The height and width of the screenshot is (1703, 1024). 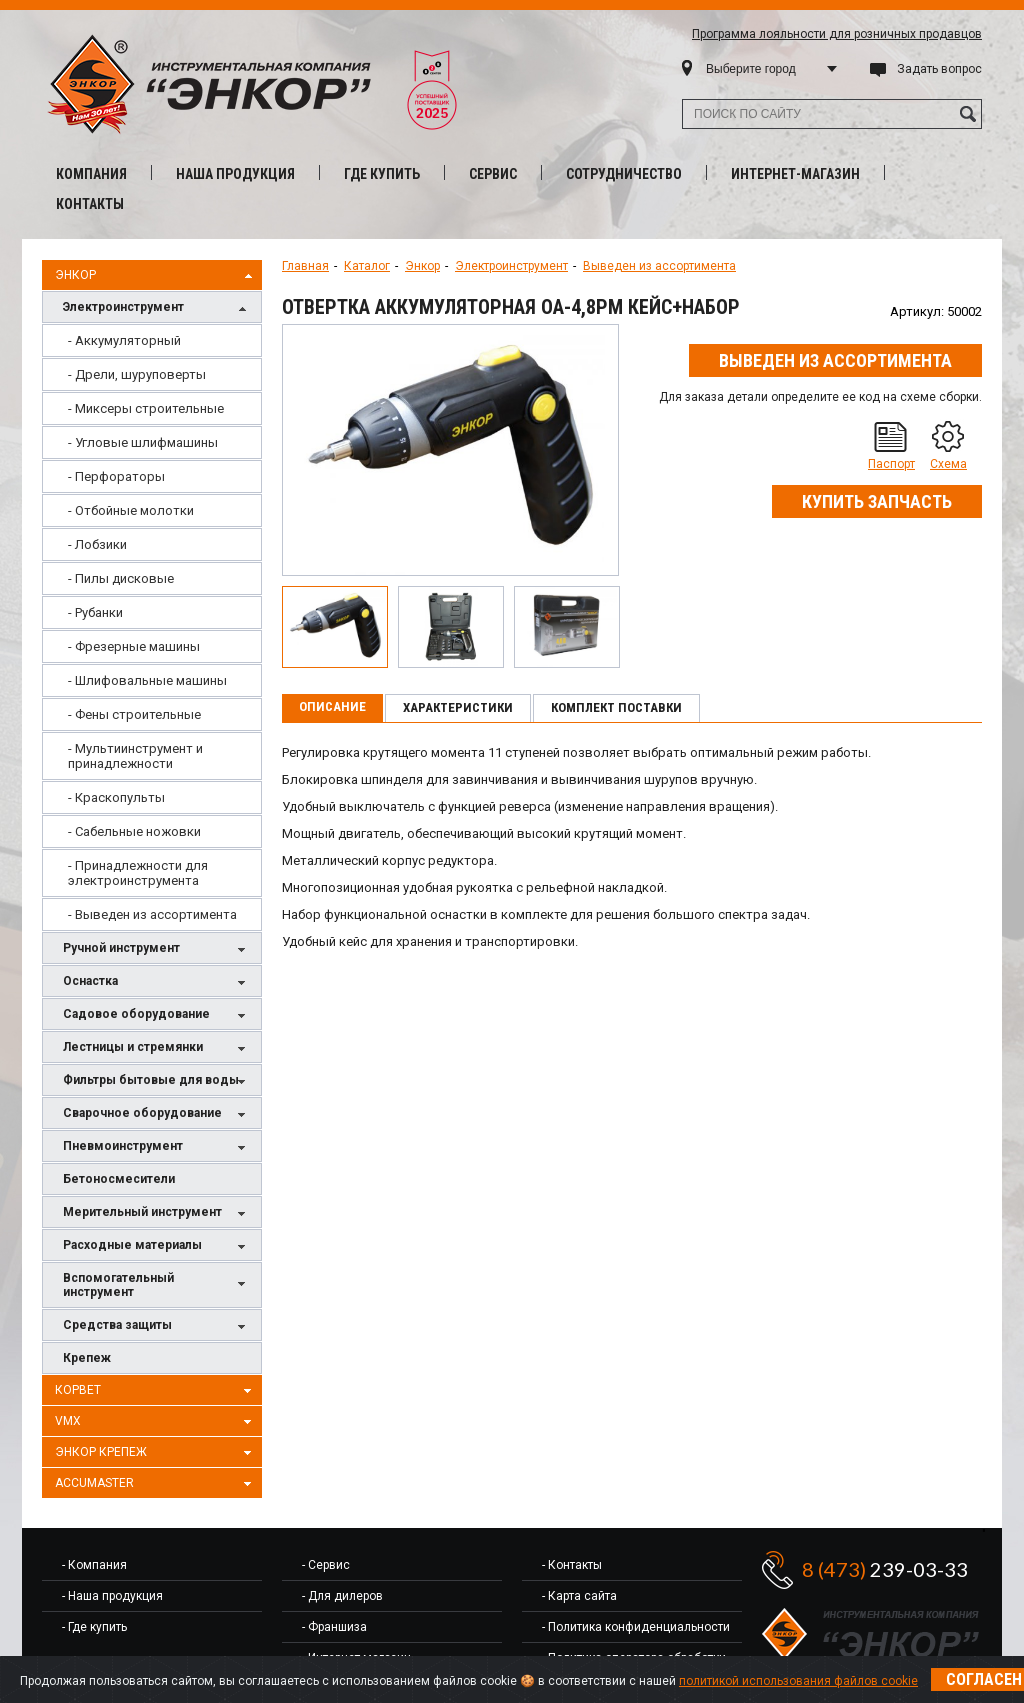 I want to click on Средства защиты, so click(x=157, y=1326).